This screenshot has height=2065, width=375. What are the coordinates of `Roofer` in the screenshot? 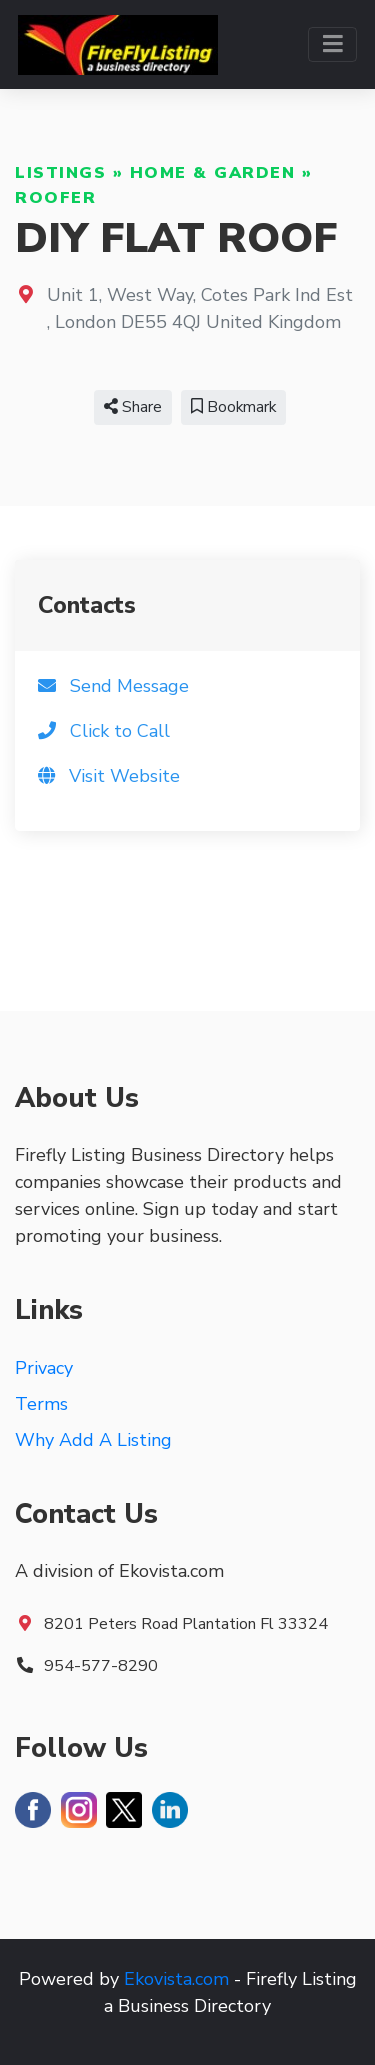 It's located at (55, 198).